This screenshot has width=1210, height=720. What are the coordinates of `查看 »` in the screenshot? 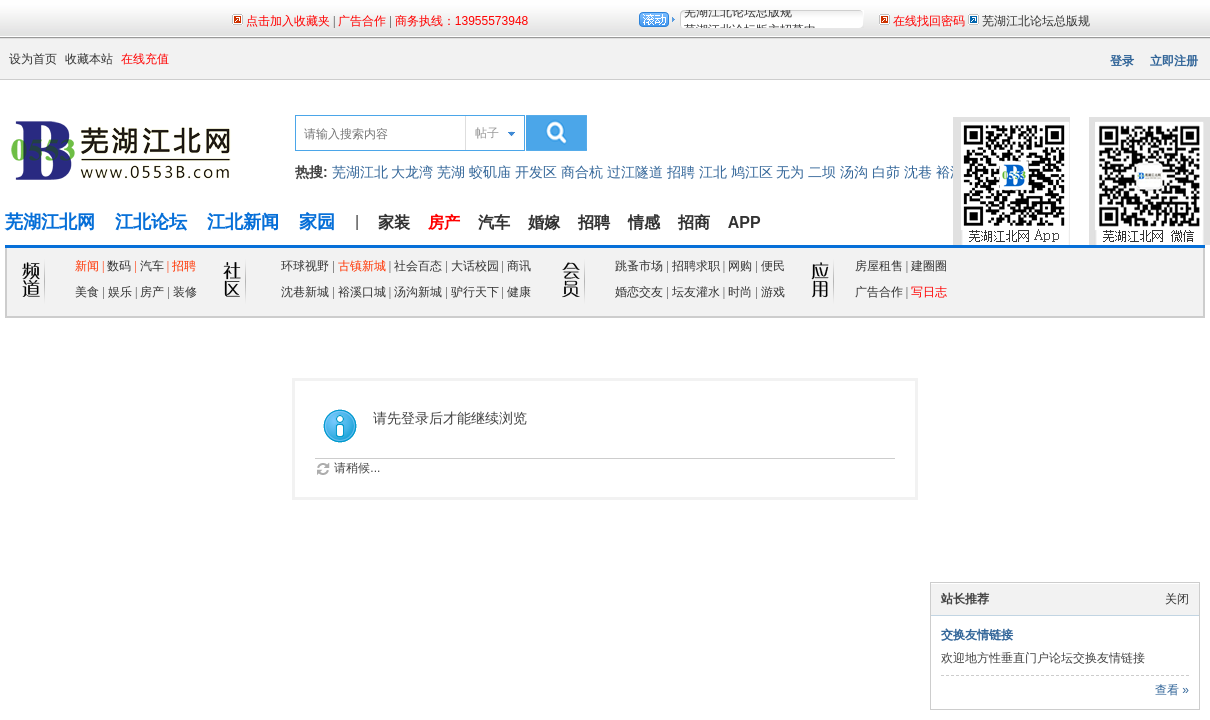 It's located at (1172, 690).